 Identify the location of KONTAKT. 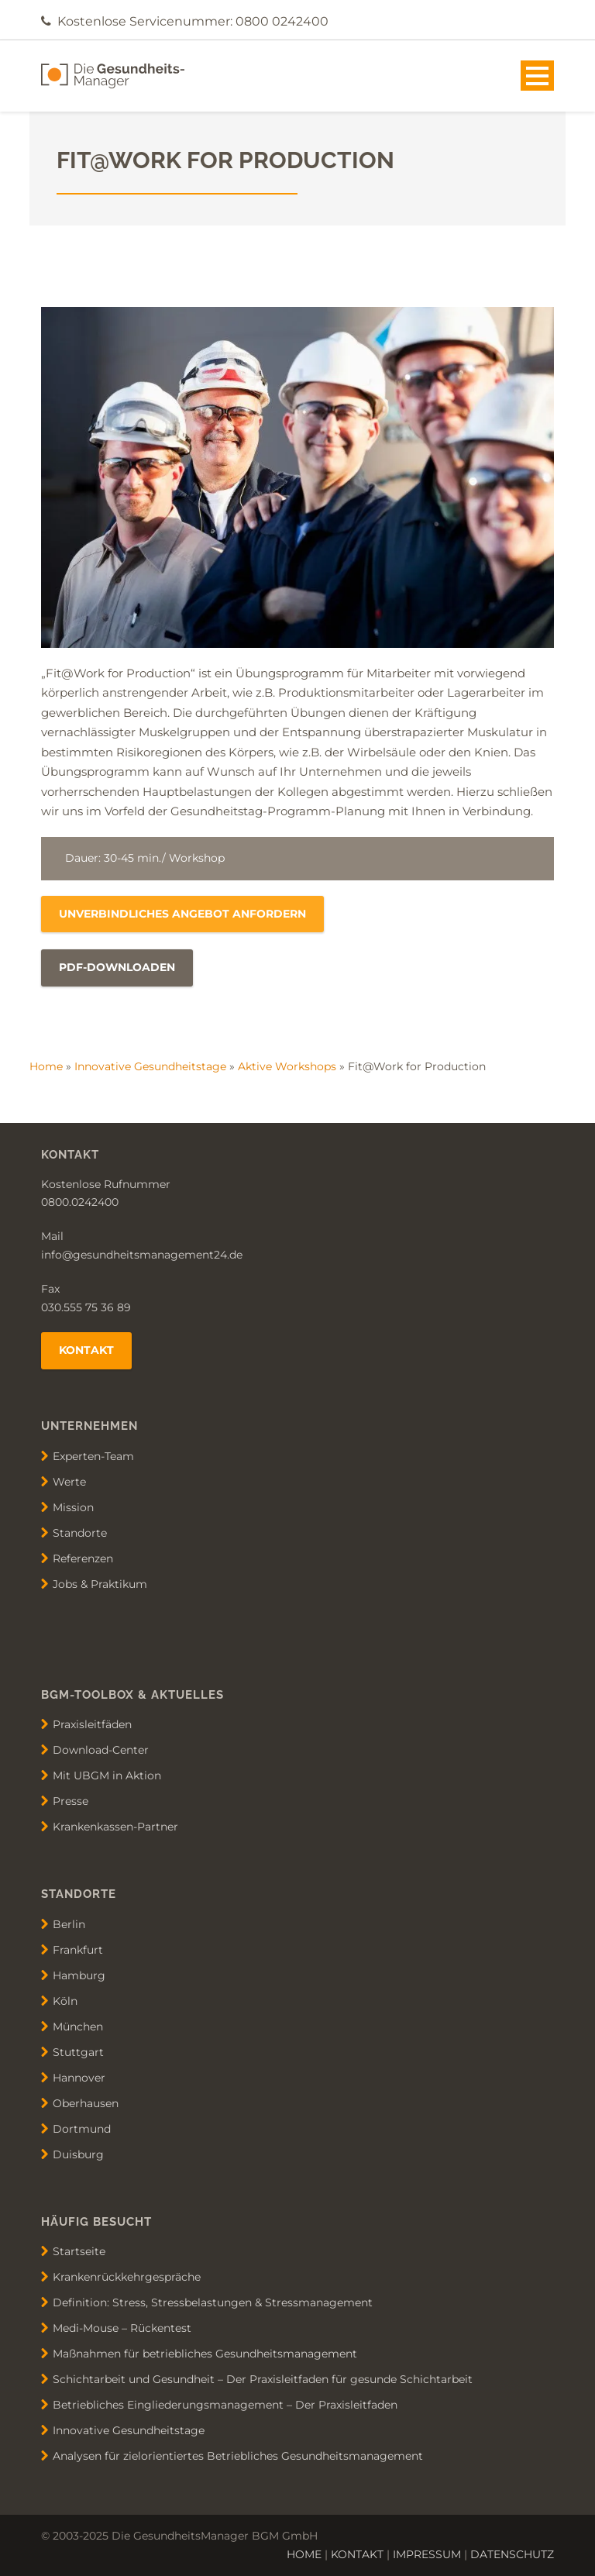
(357, 2554).